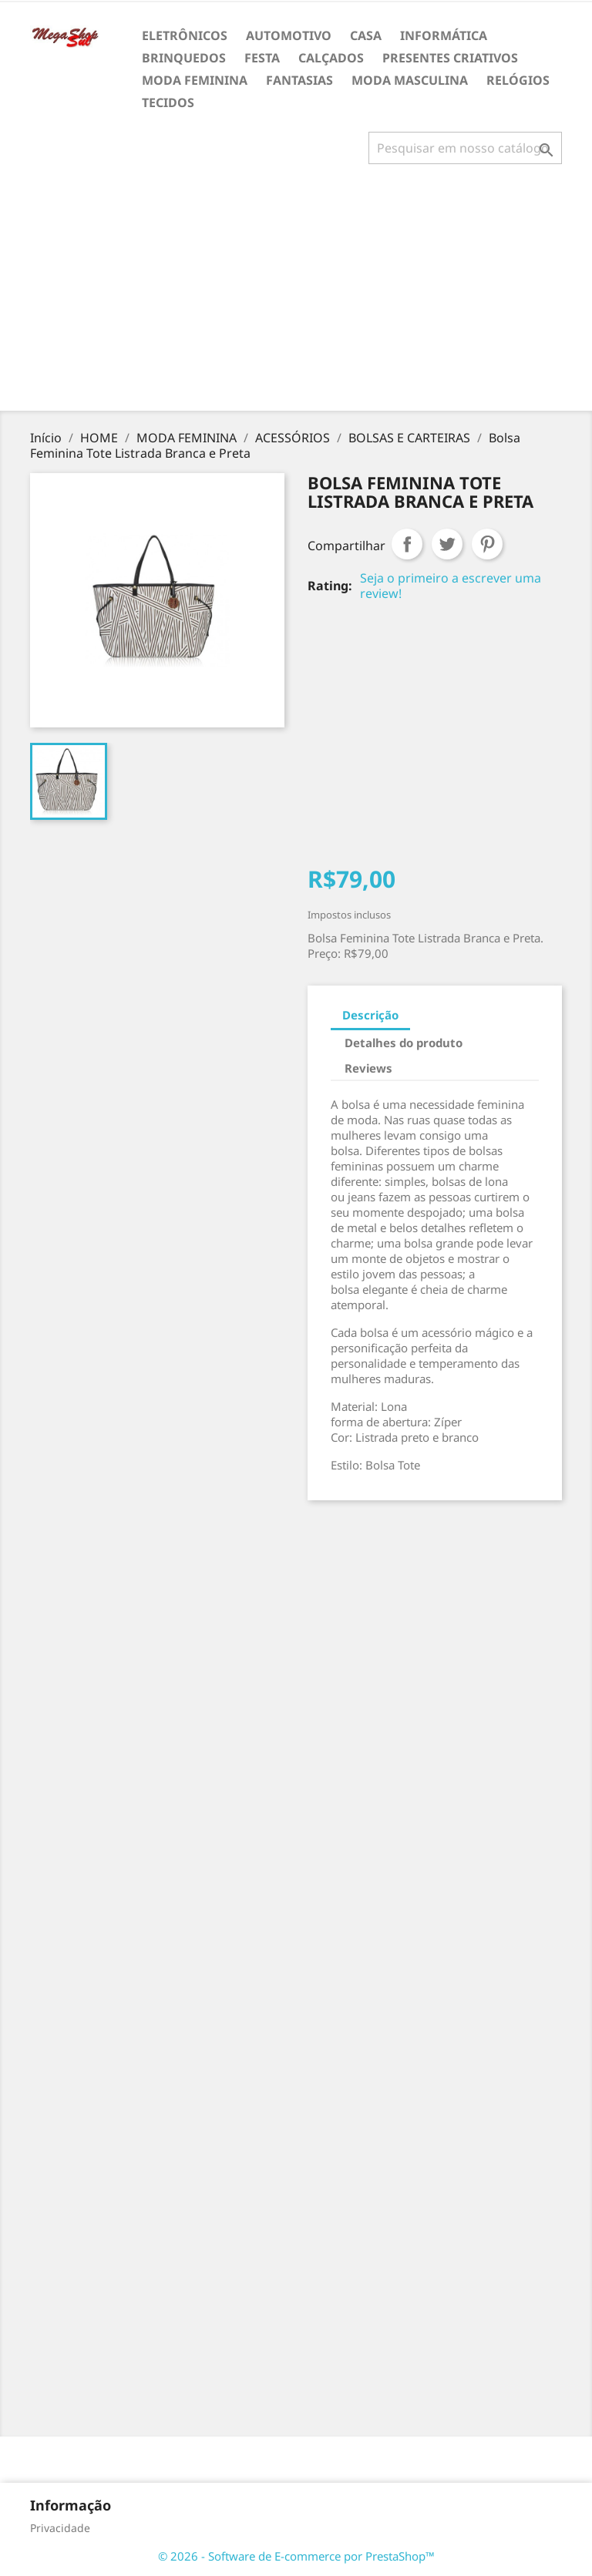  What do you see at coordinates (331, 57) in the screenshot?
I see `CALÇADOS` at bounding box center [331, 57].